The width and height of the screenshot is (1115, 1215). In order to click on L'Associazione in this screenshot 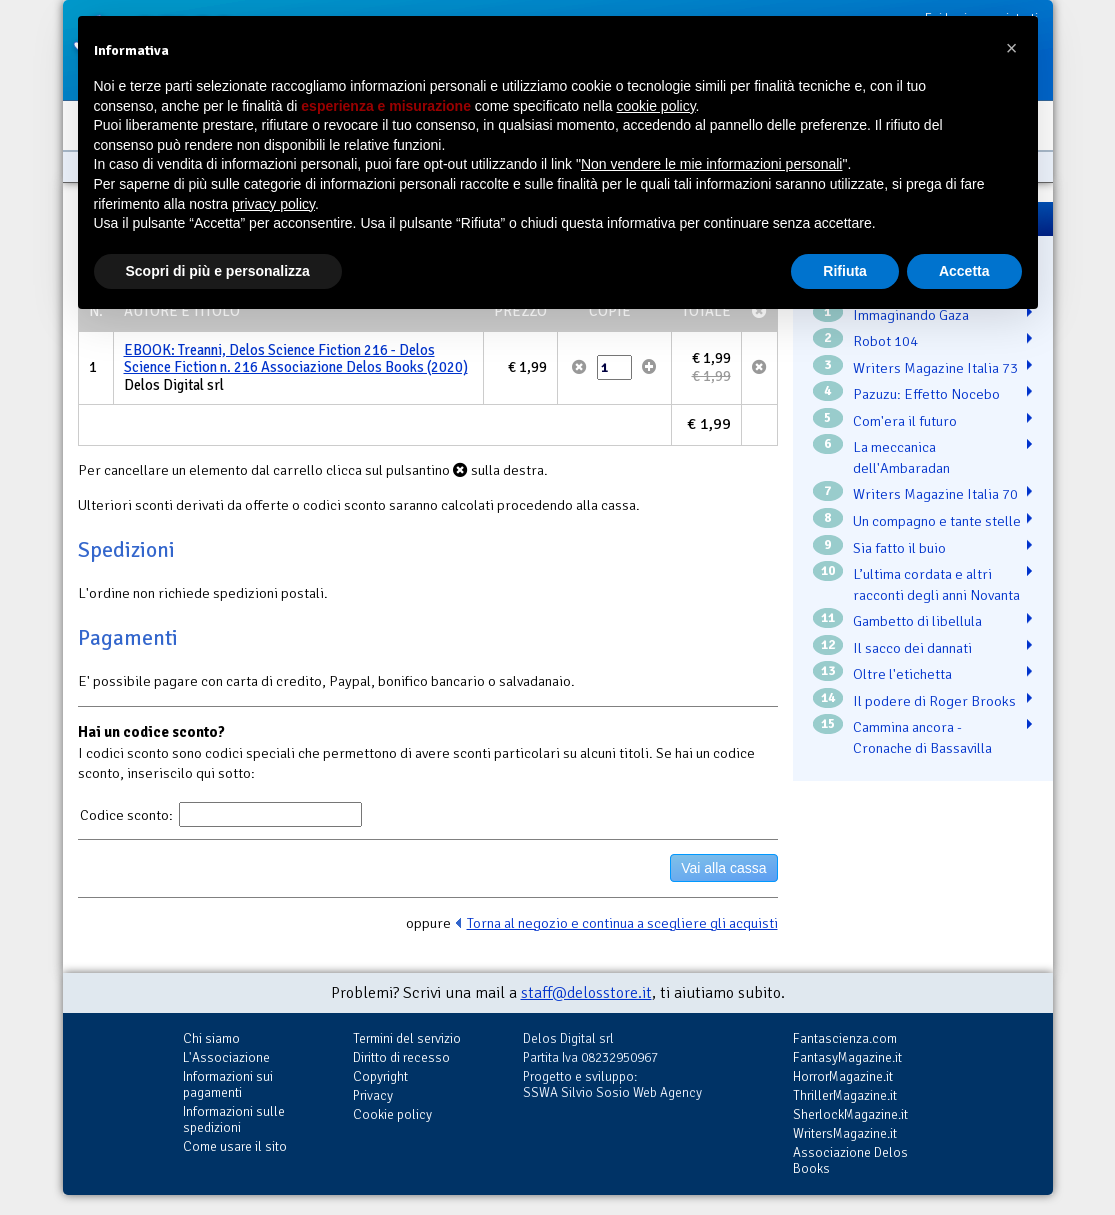, I will do `click(226, 1057)`.